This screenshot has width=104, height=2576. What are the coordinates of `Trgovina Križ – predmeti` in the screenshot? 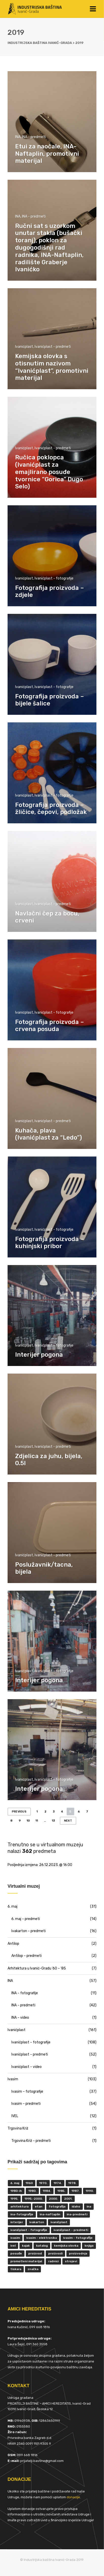 It's located at (31, 2141).